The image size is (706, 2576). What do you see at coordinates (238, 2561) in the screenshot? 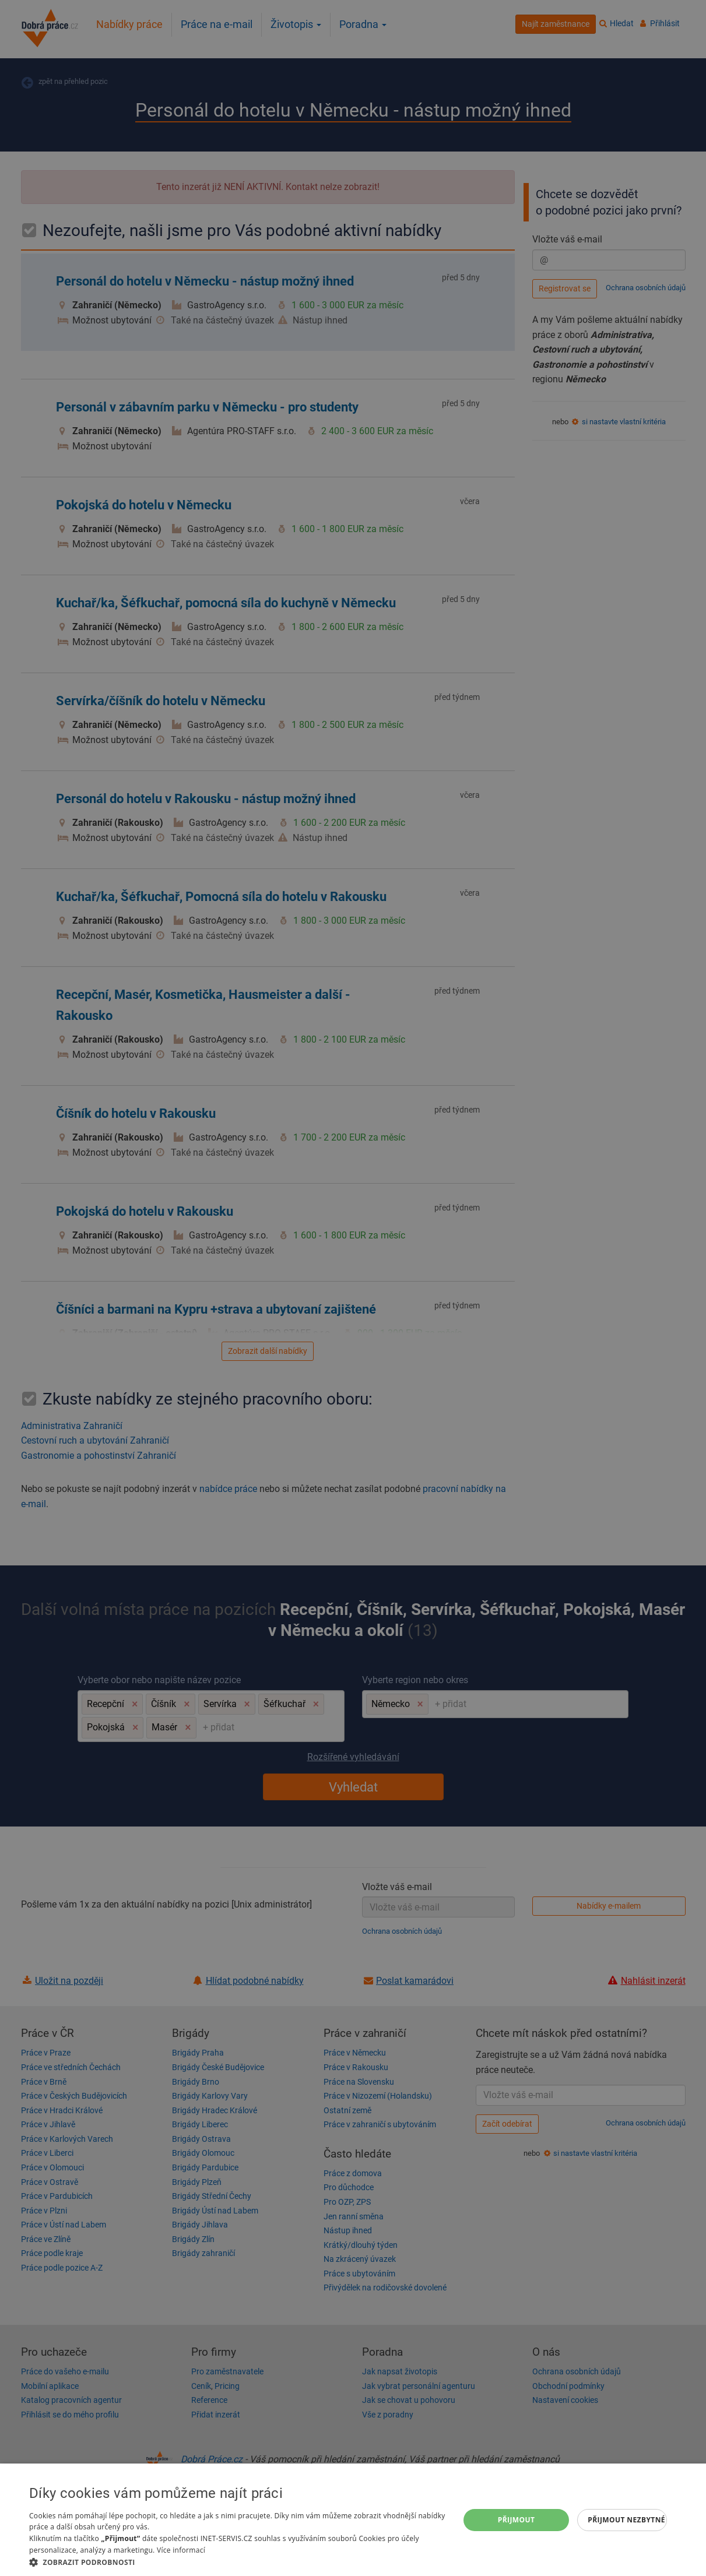
I see `[button]` at bounding box center [238, 2561].